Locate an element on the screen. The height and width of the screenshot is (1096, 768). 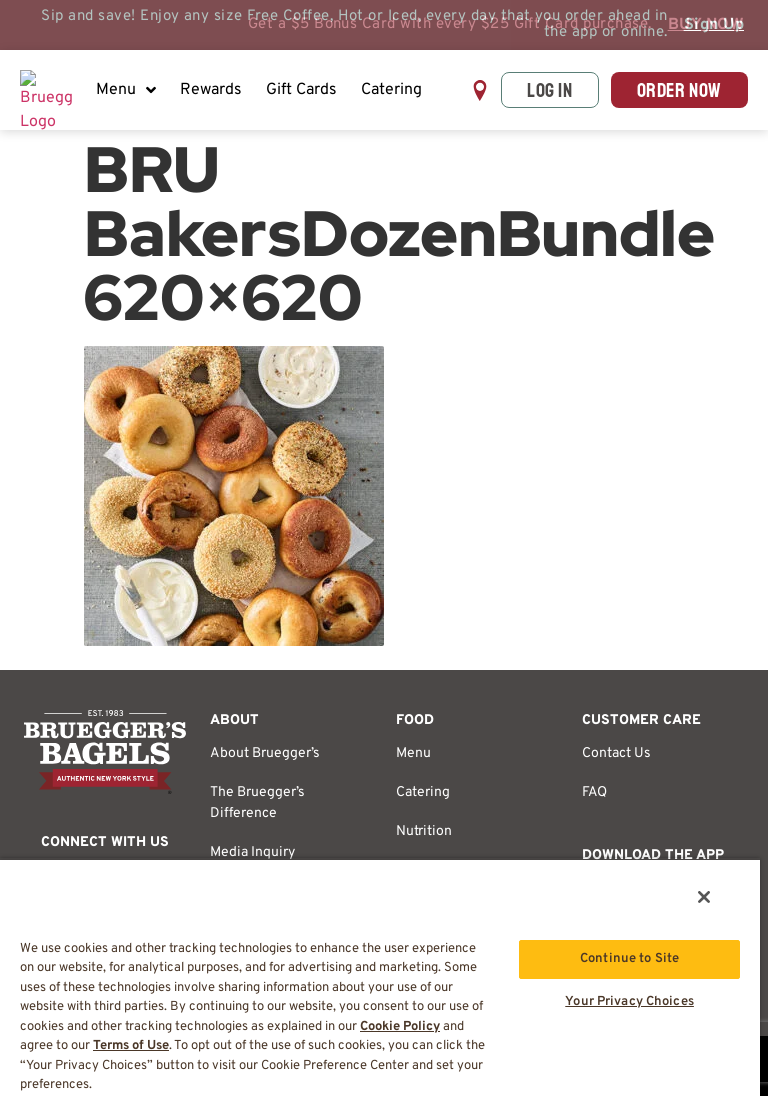
Continue to Site is located at coordinates (629, 959).